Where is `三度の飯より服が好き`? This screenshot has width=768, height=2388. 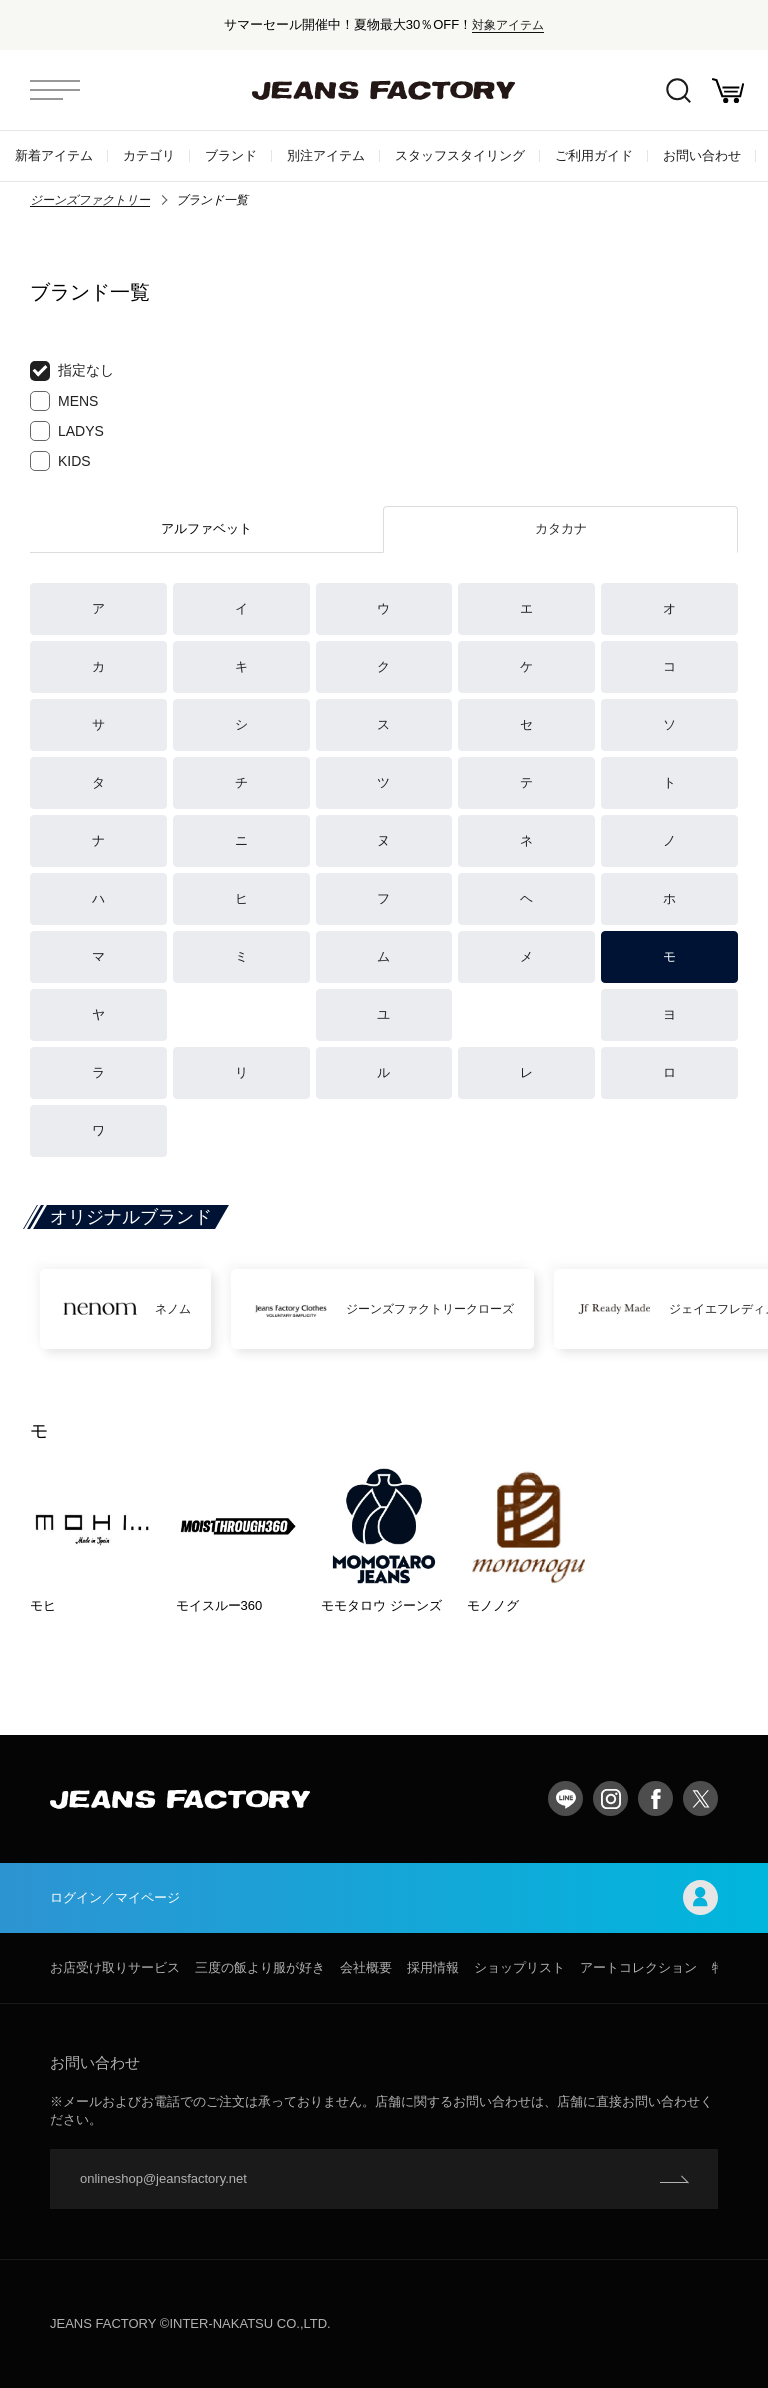 三度の飯より服が好き is located at coordinates (260, 1967).